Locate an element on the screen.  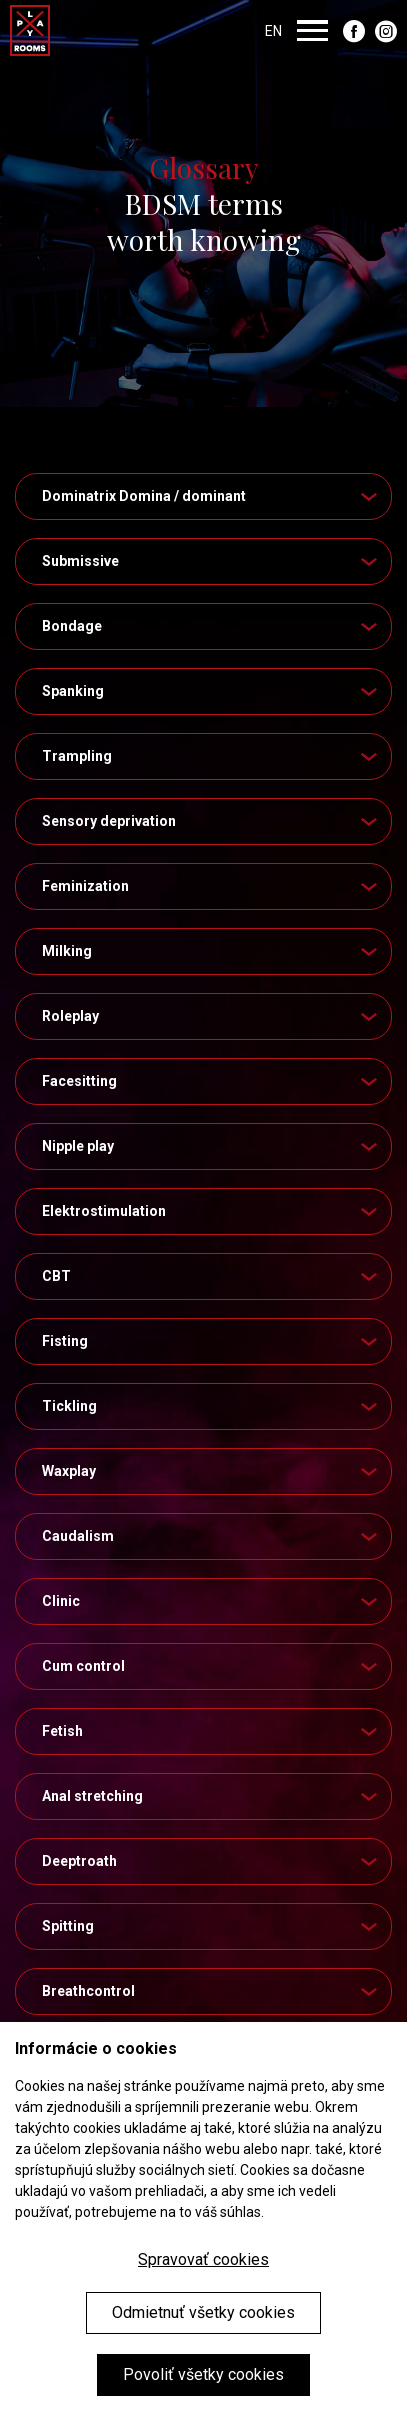
Spanking [button] is located at coordinates (211, 691).